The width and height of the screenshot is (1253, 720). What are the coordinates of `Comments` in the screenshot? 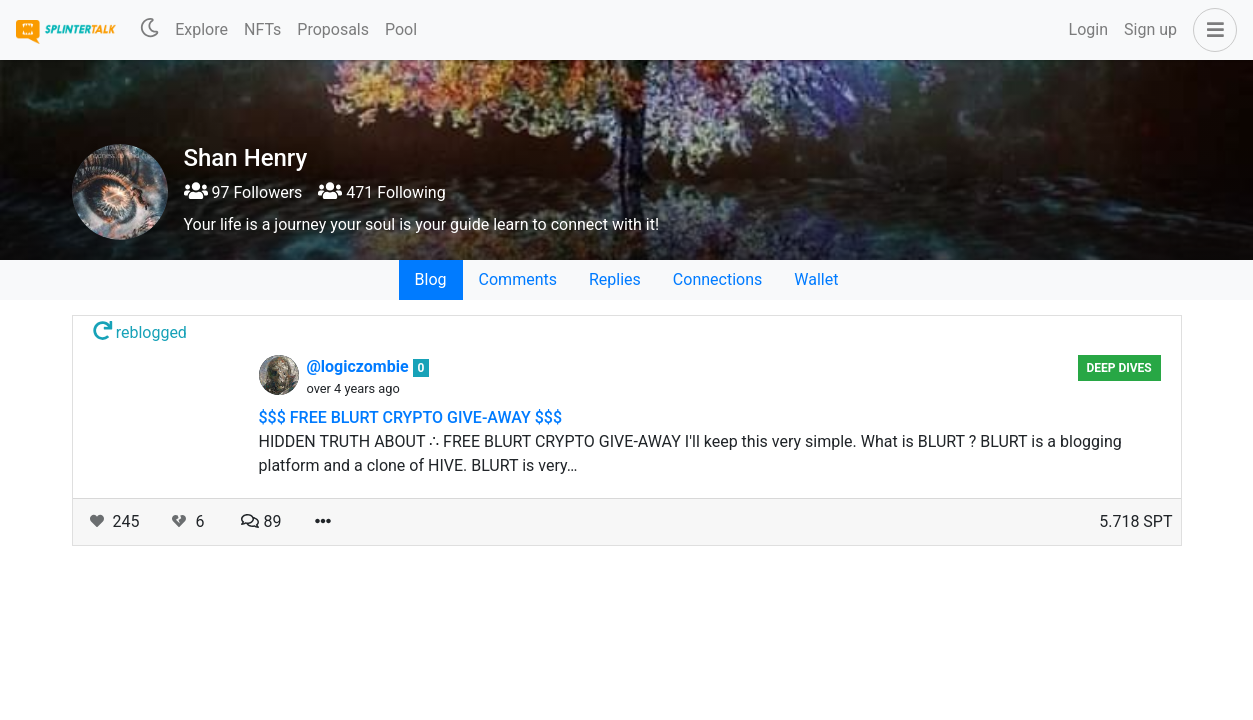 It's located at (518, 279).